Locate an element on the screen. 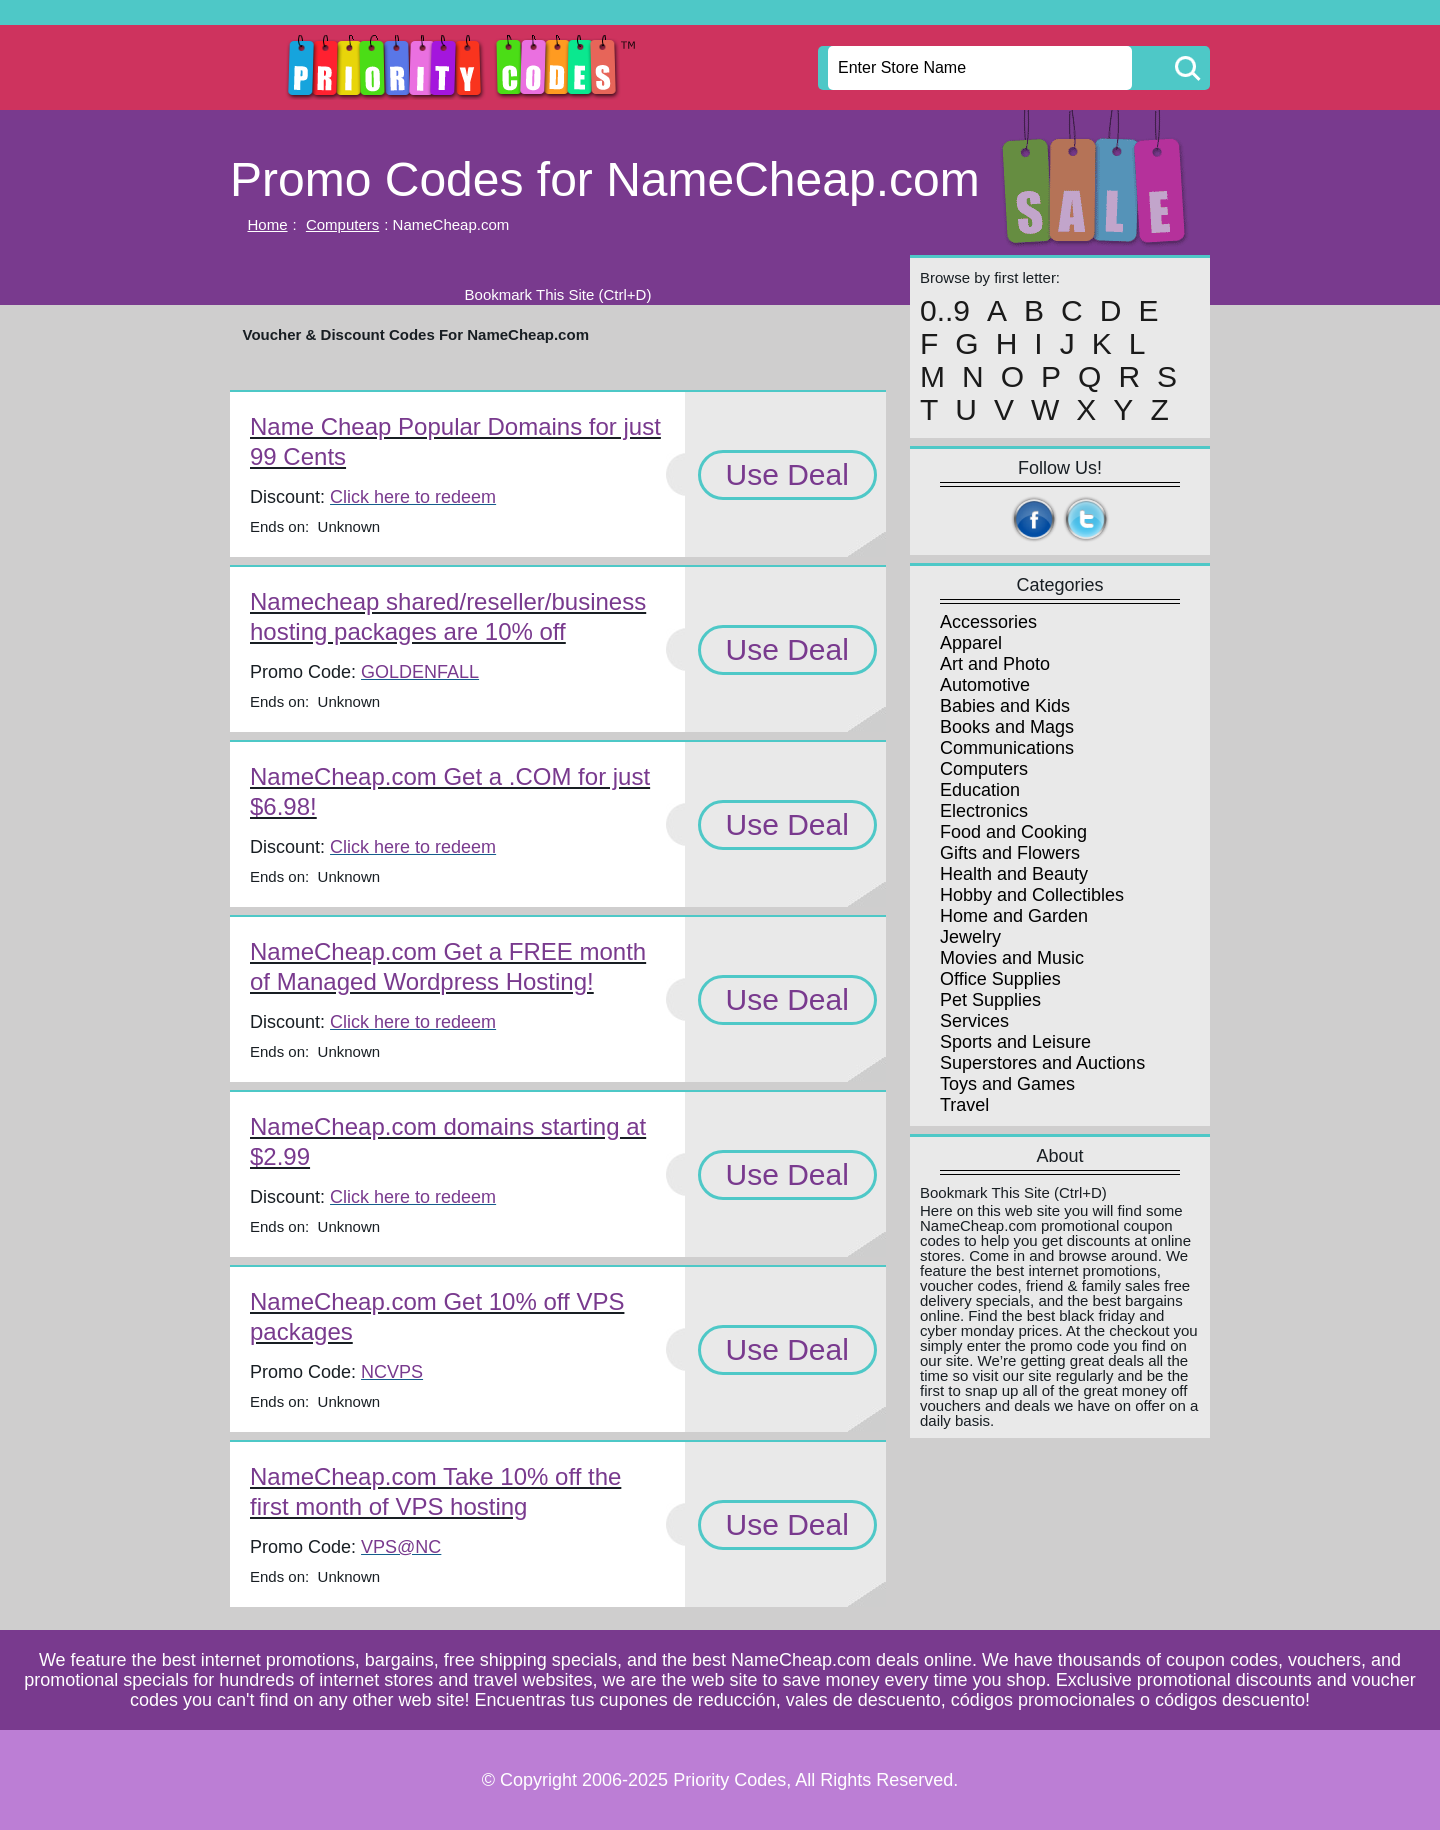 The image size is (1440, 1830). Home is located at coordinates (268, 224).